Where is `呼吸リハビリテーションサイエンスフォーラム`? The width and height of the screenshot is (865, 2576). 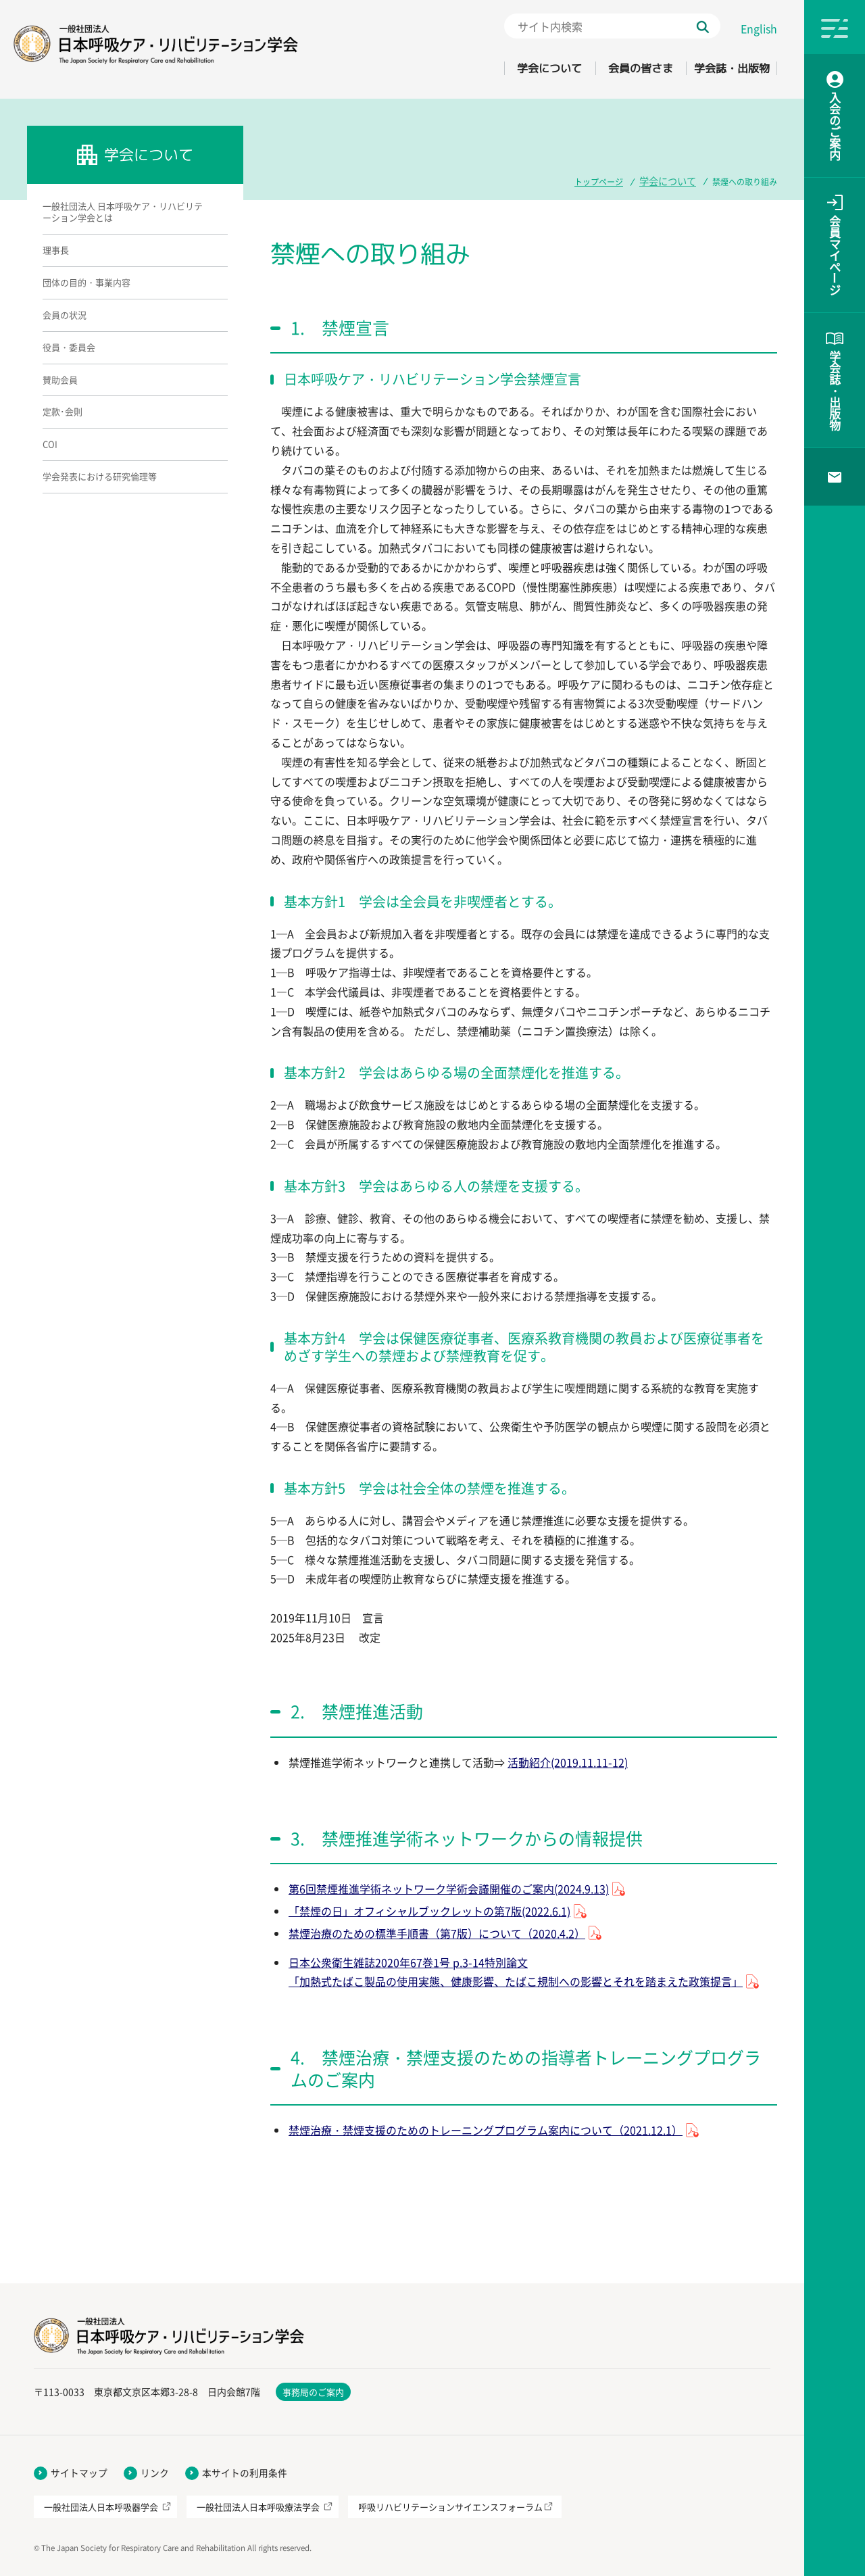 呼吸リハビリテーションサイエンスフォーラム is located at coordinates (450, 2506).